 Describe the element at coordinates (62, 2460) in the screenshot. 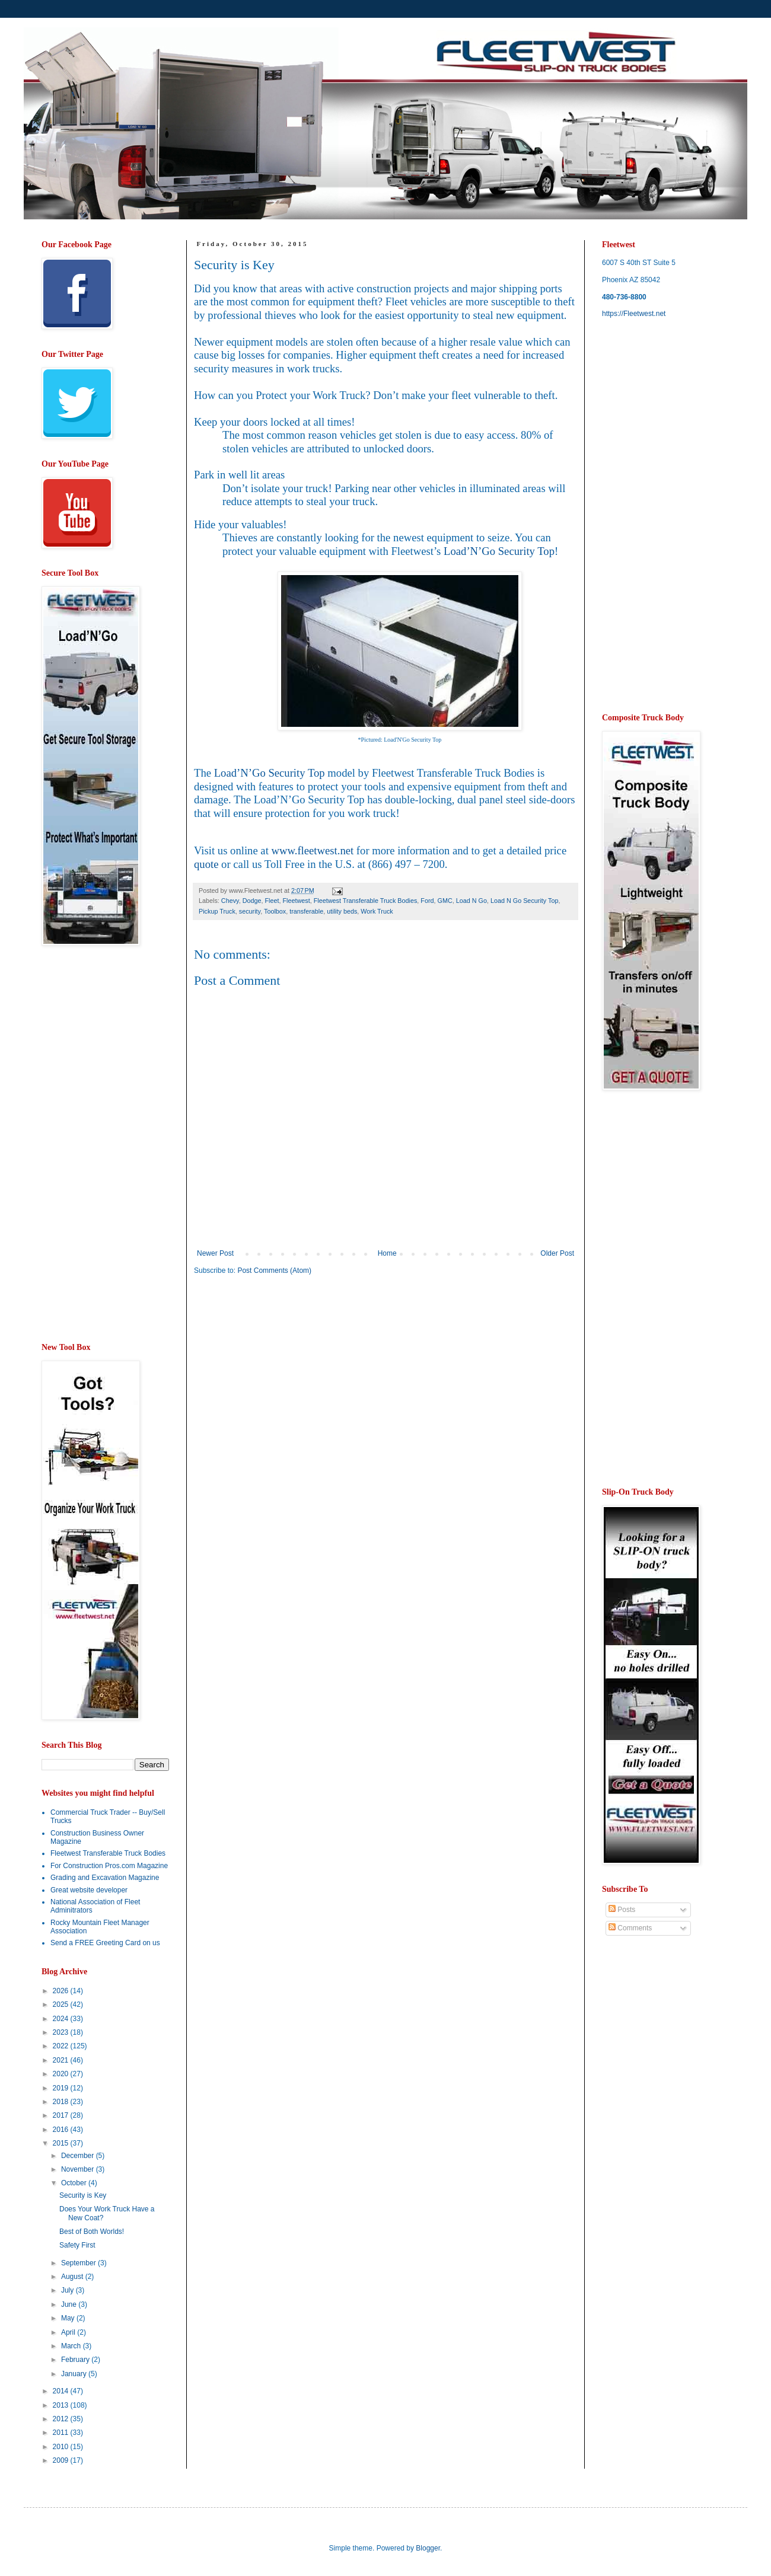

I see `2009` at that location.